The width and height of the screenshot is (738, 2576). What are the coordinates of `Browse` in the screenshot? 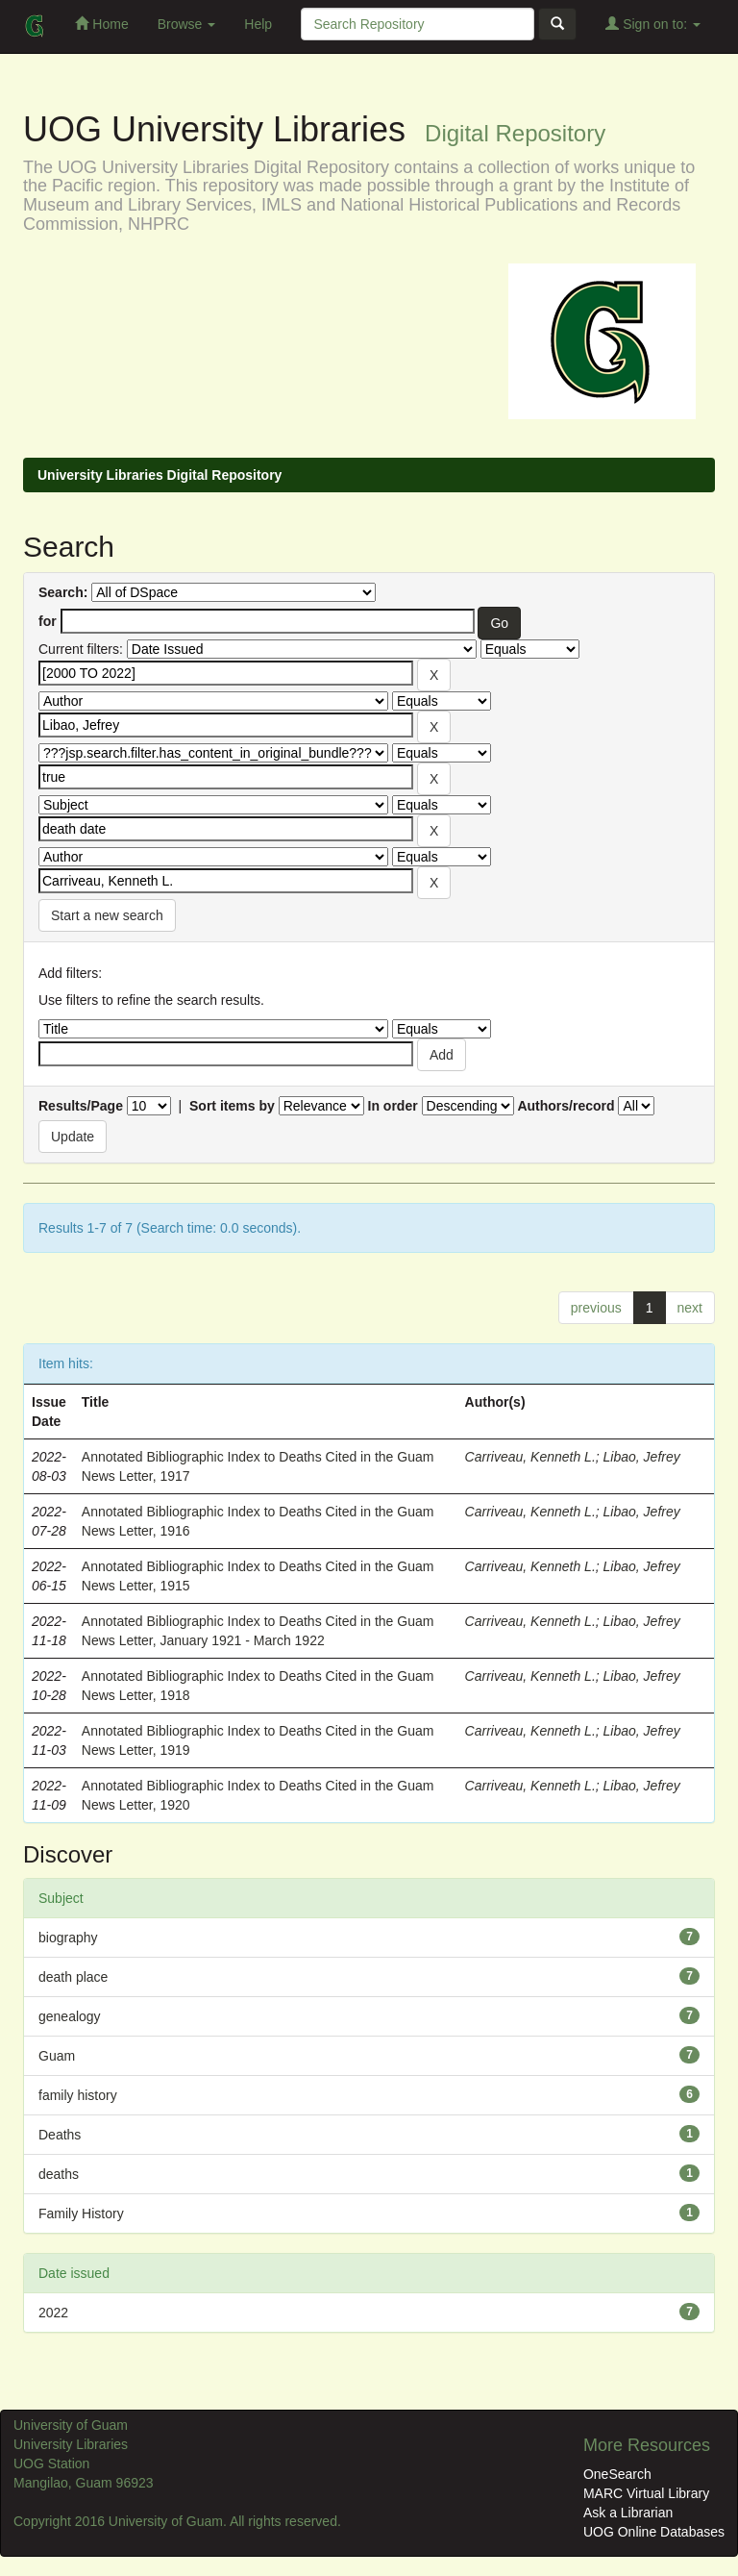 It's located at (187, 24).